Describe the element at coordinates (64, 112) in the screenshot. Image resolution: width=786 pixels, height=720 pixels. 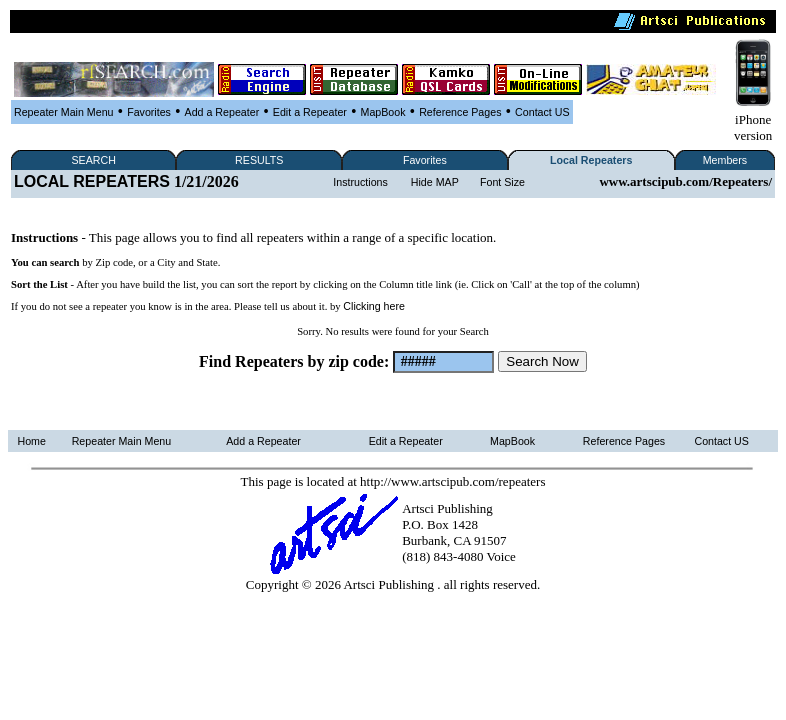
I see `Repeater Main Menu` at that location.